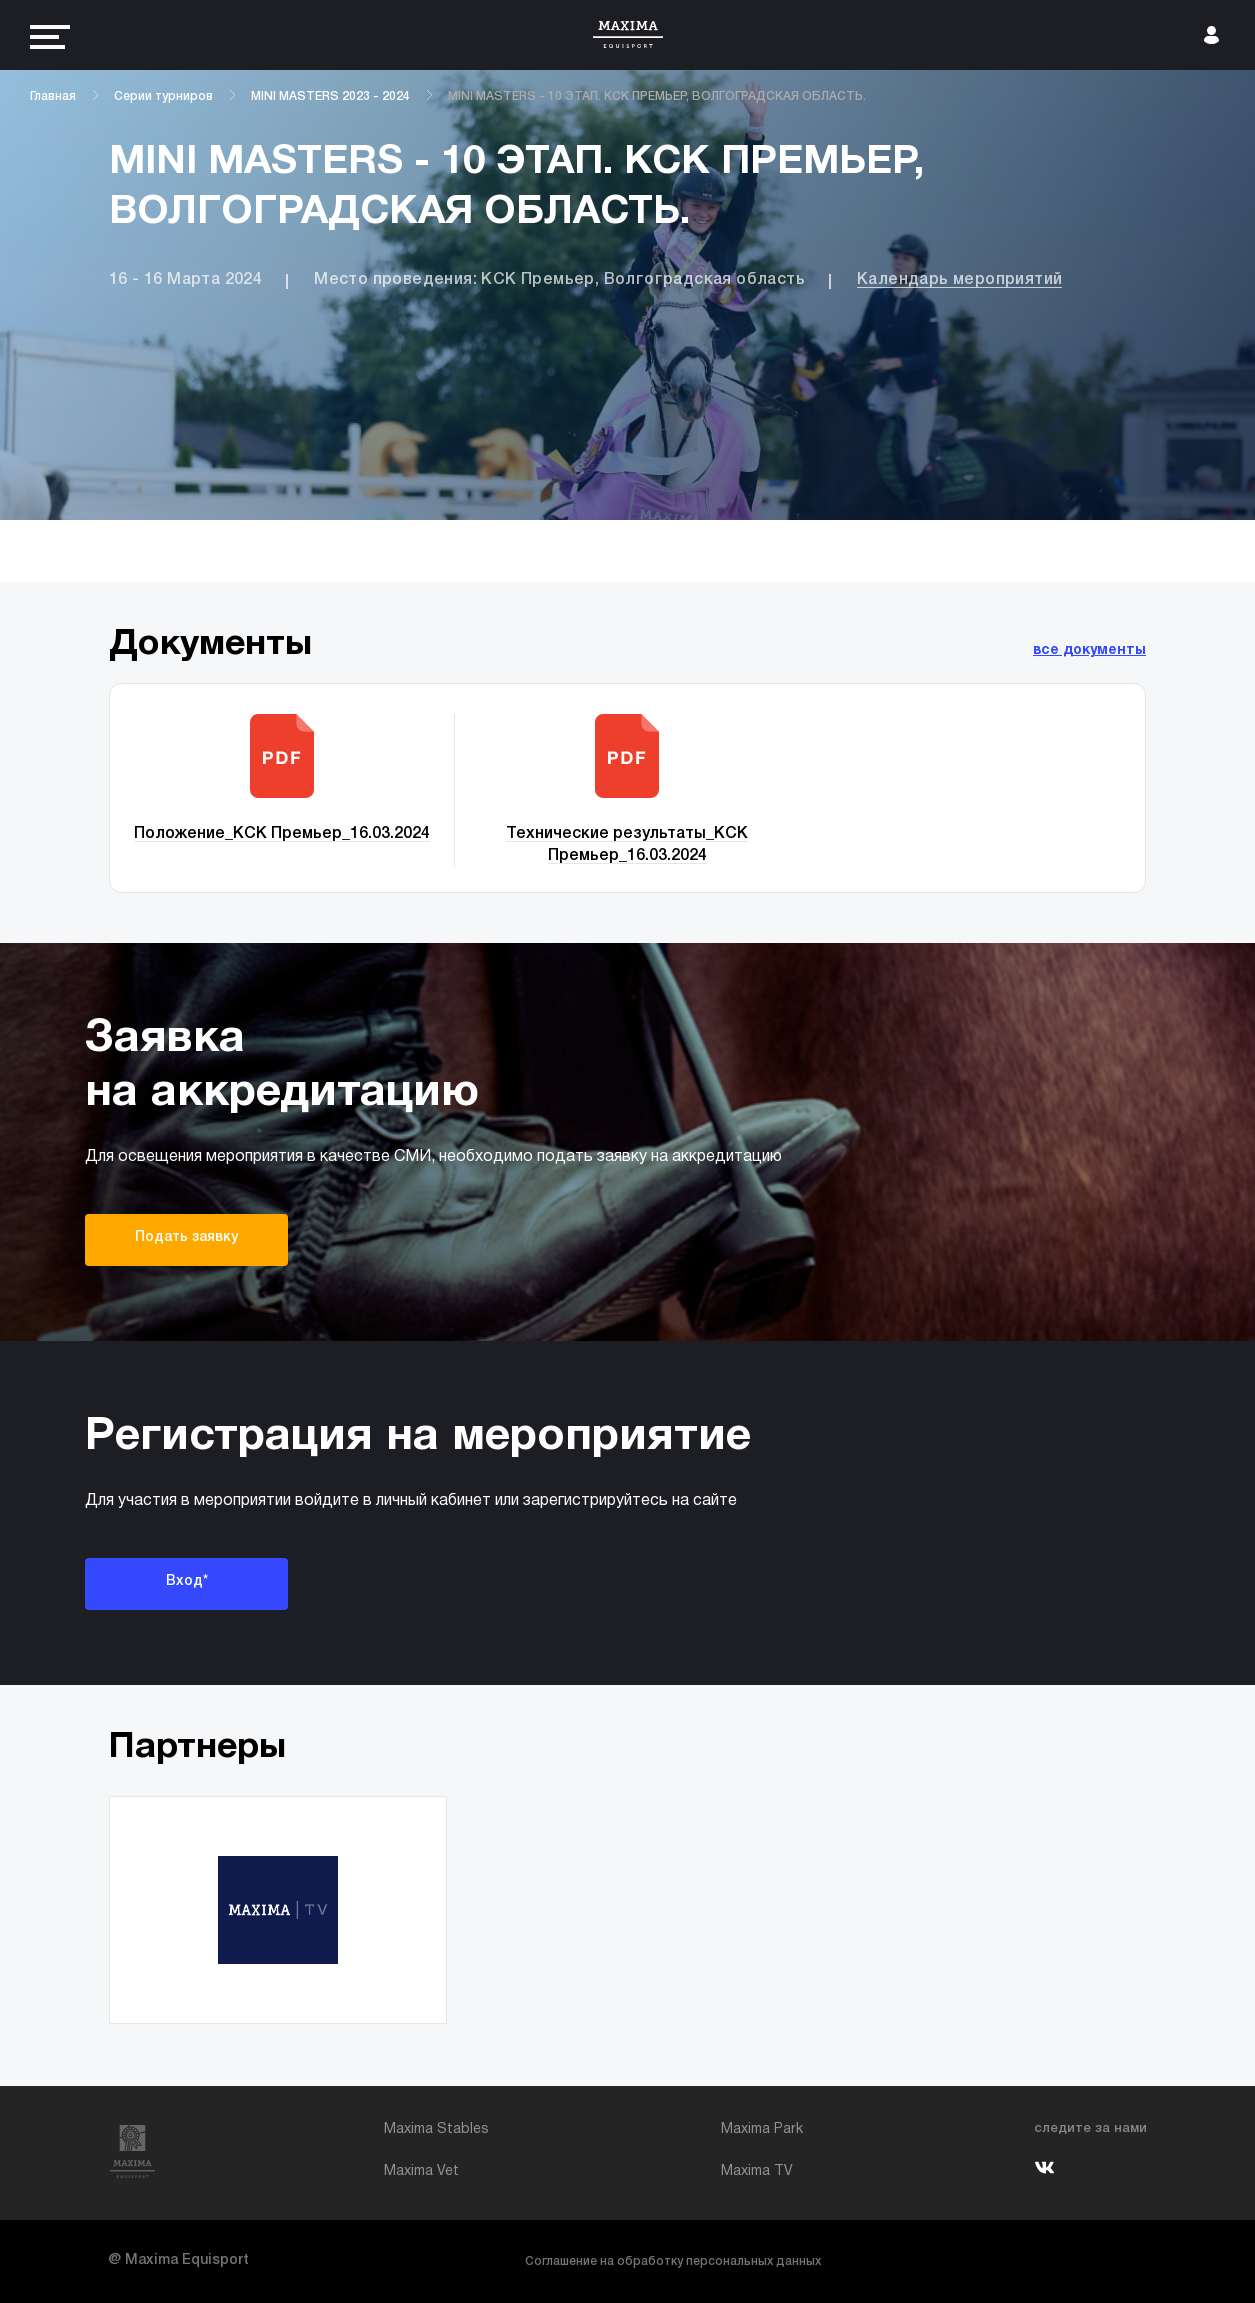 Image resolution: width=1255 pixels, height=2303 pixels. Describe the element at coordinates (163, 96) in the screenshot. I see `Серии турниров` at that location.